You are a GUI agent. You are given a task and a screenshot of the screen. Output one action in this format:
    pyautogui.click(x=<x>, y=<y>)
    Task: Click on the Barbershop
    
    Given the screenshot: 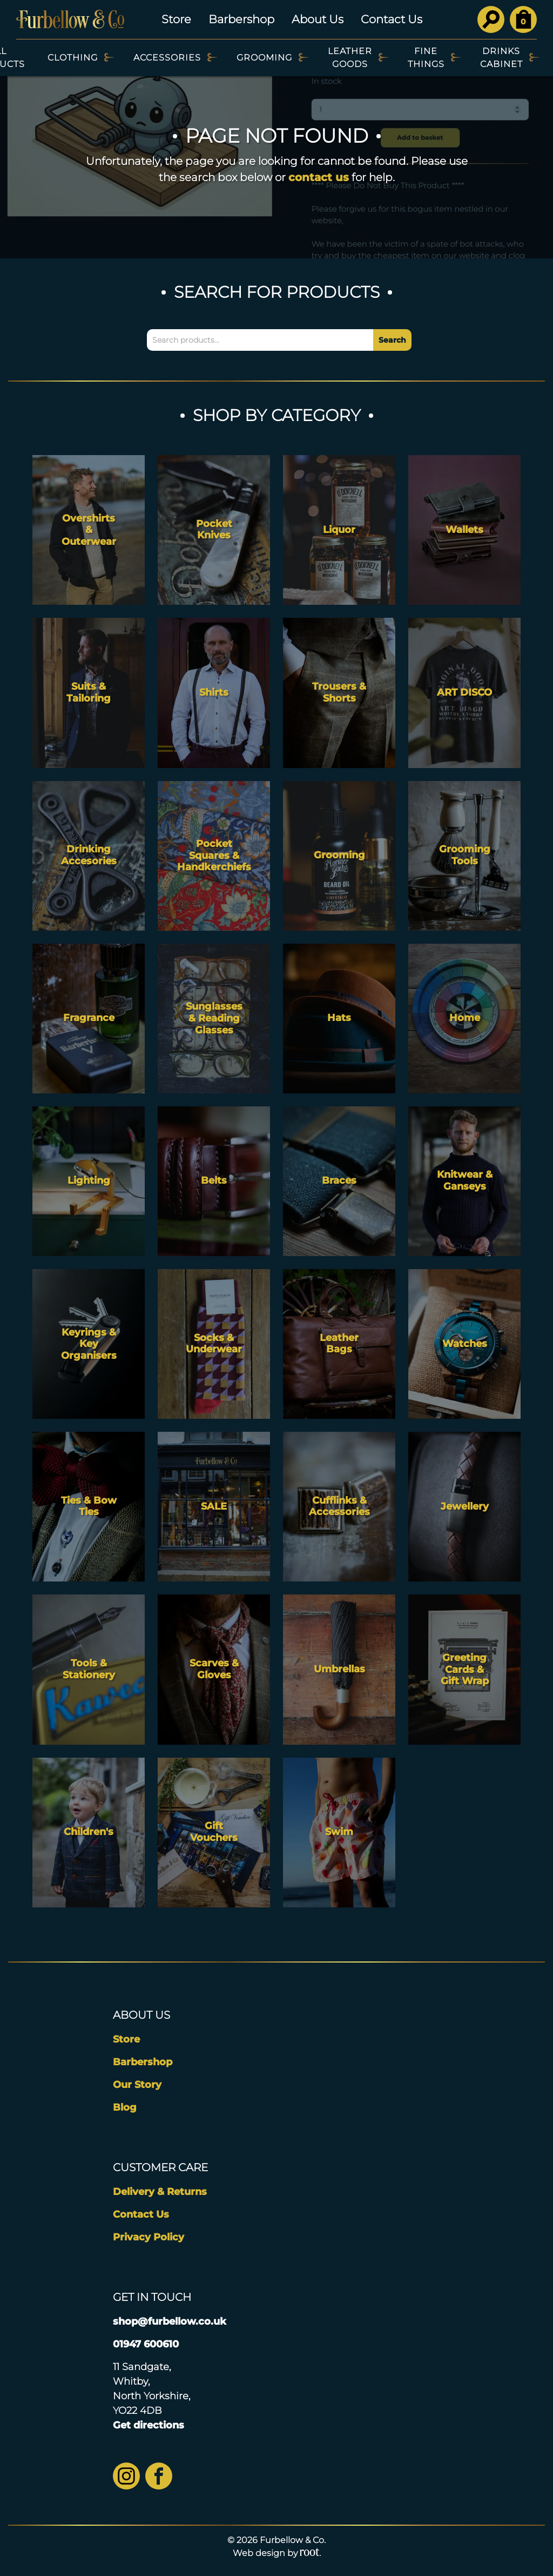 What is the action you would take?
    pyautogui.click(x=241, y=19)
    